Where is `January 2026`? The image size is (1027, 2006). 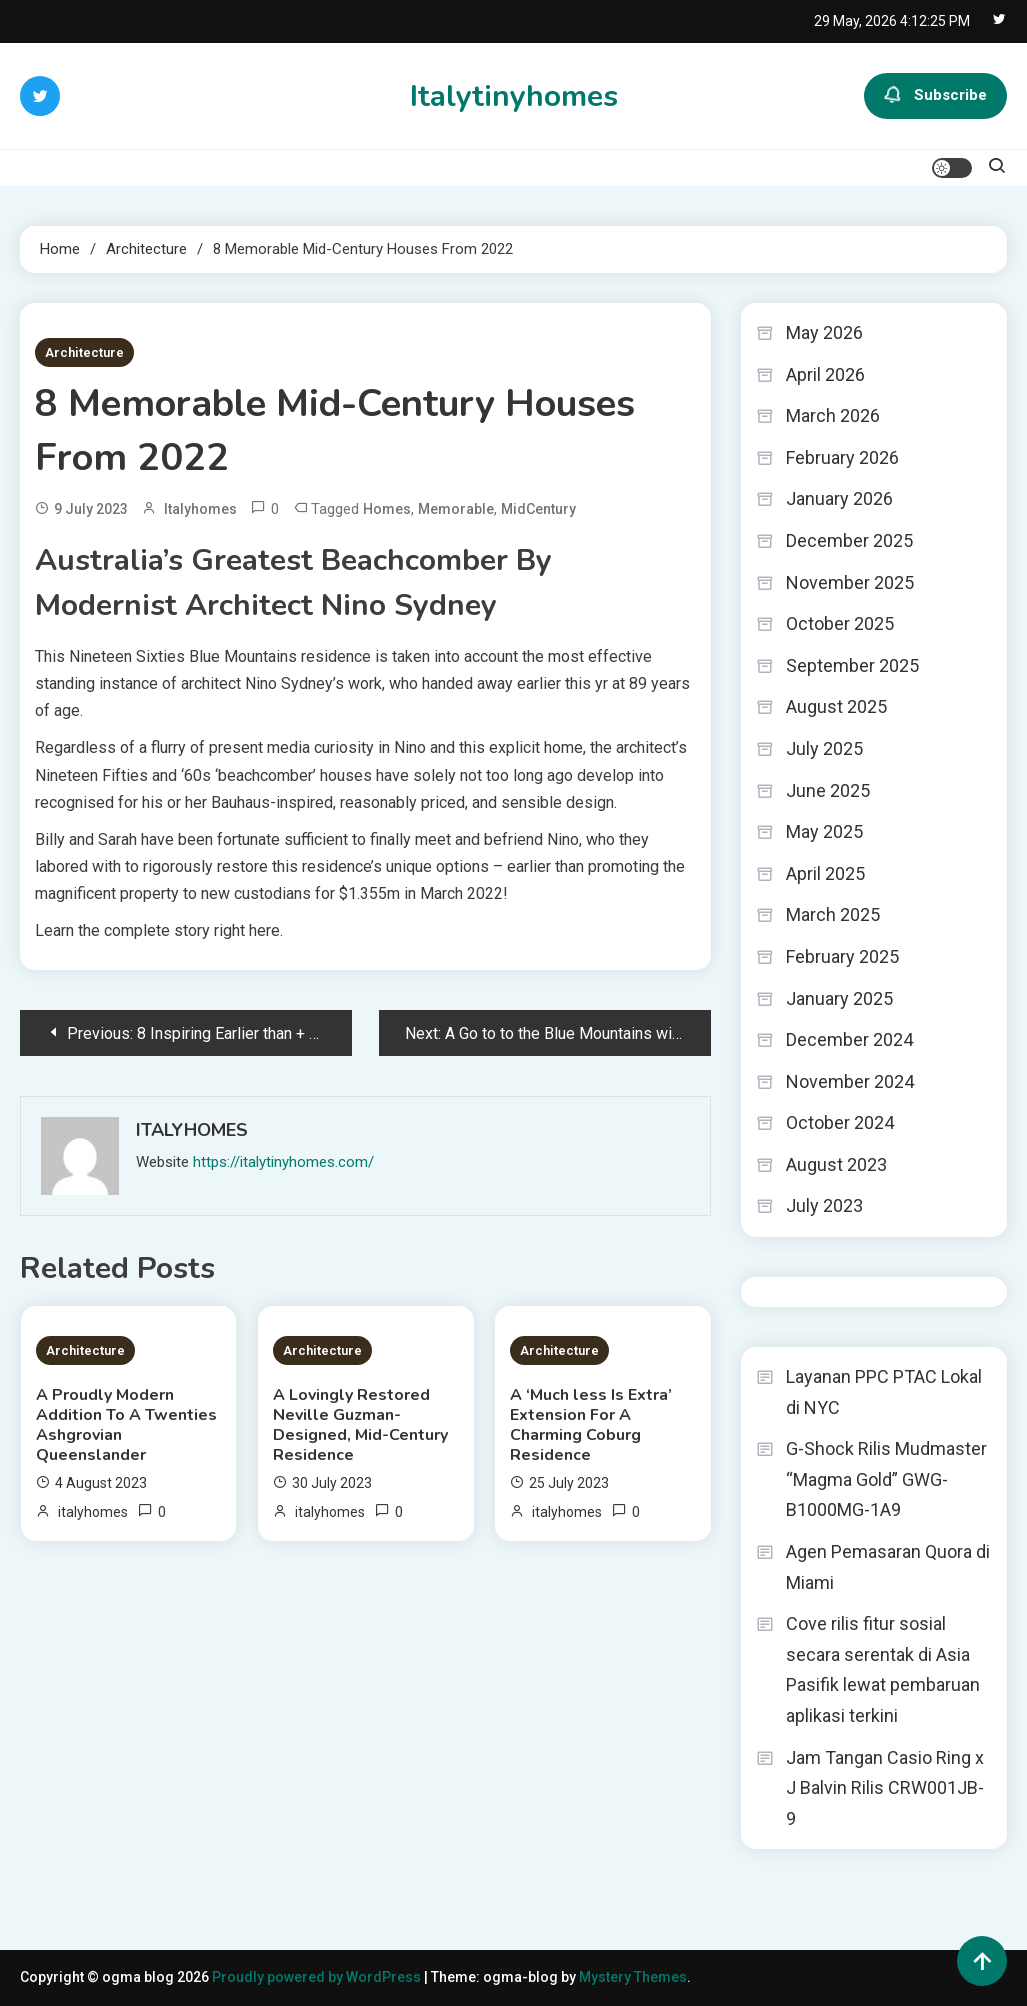 January 2026 is located at coordinates (839, 498).